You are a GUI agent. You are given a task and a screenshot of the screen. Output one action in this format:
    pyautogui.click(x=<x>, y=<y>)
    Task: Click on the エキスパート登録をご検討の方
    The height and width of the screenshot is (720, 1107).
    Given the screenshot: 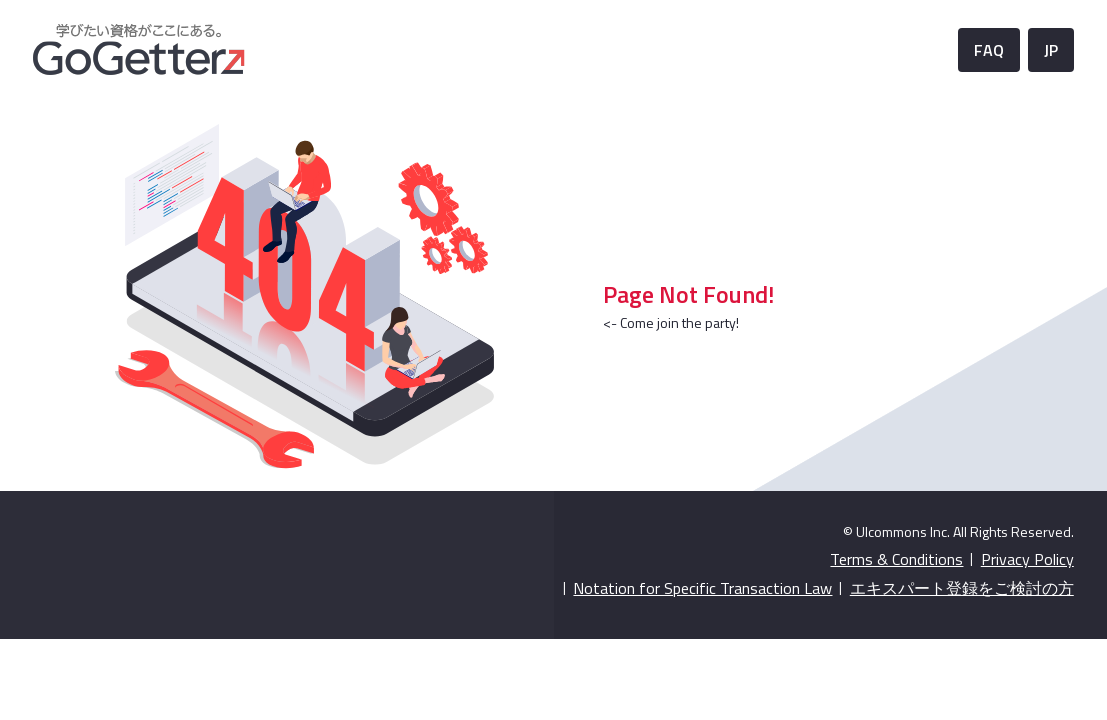 What is the action you would take?
    pyautogui.click(x=962, y=588)
    